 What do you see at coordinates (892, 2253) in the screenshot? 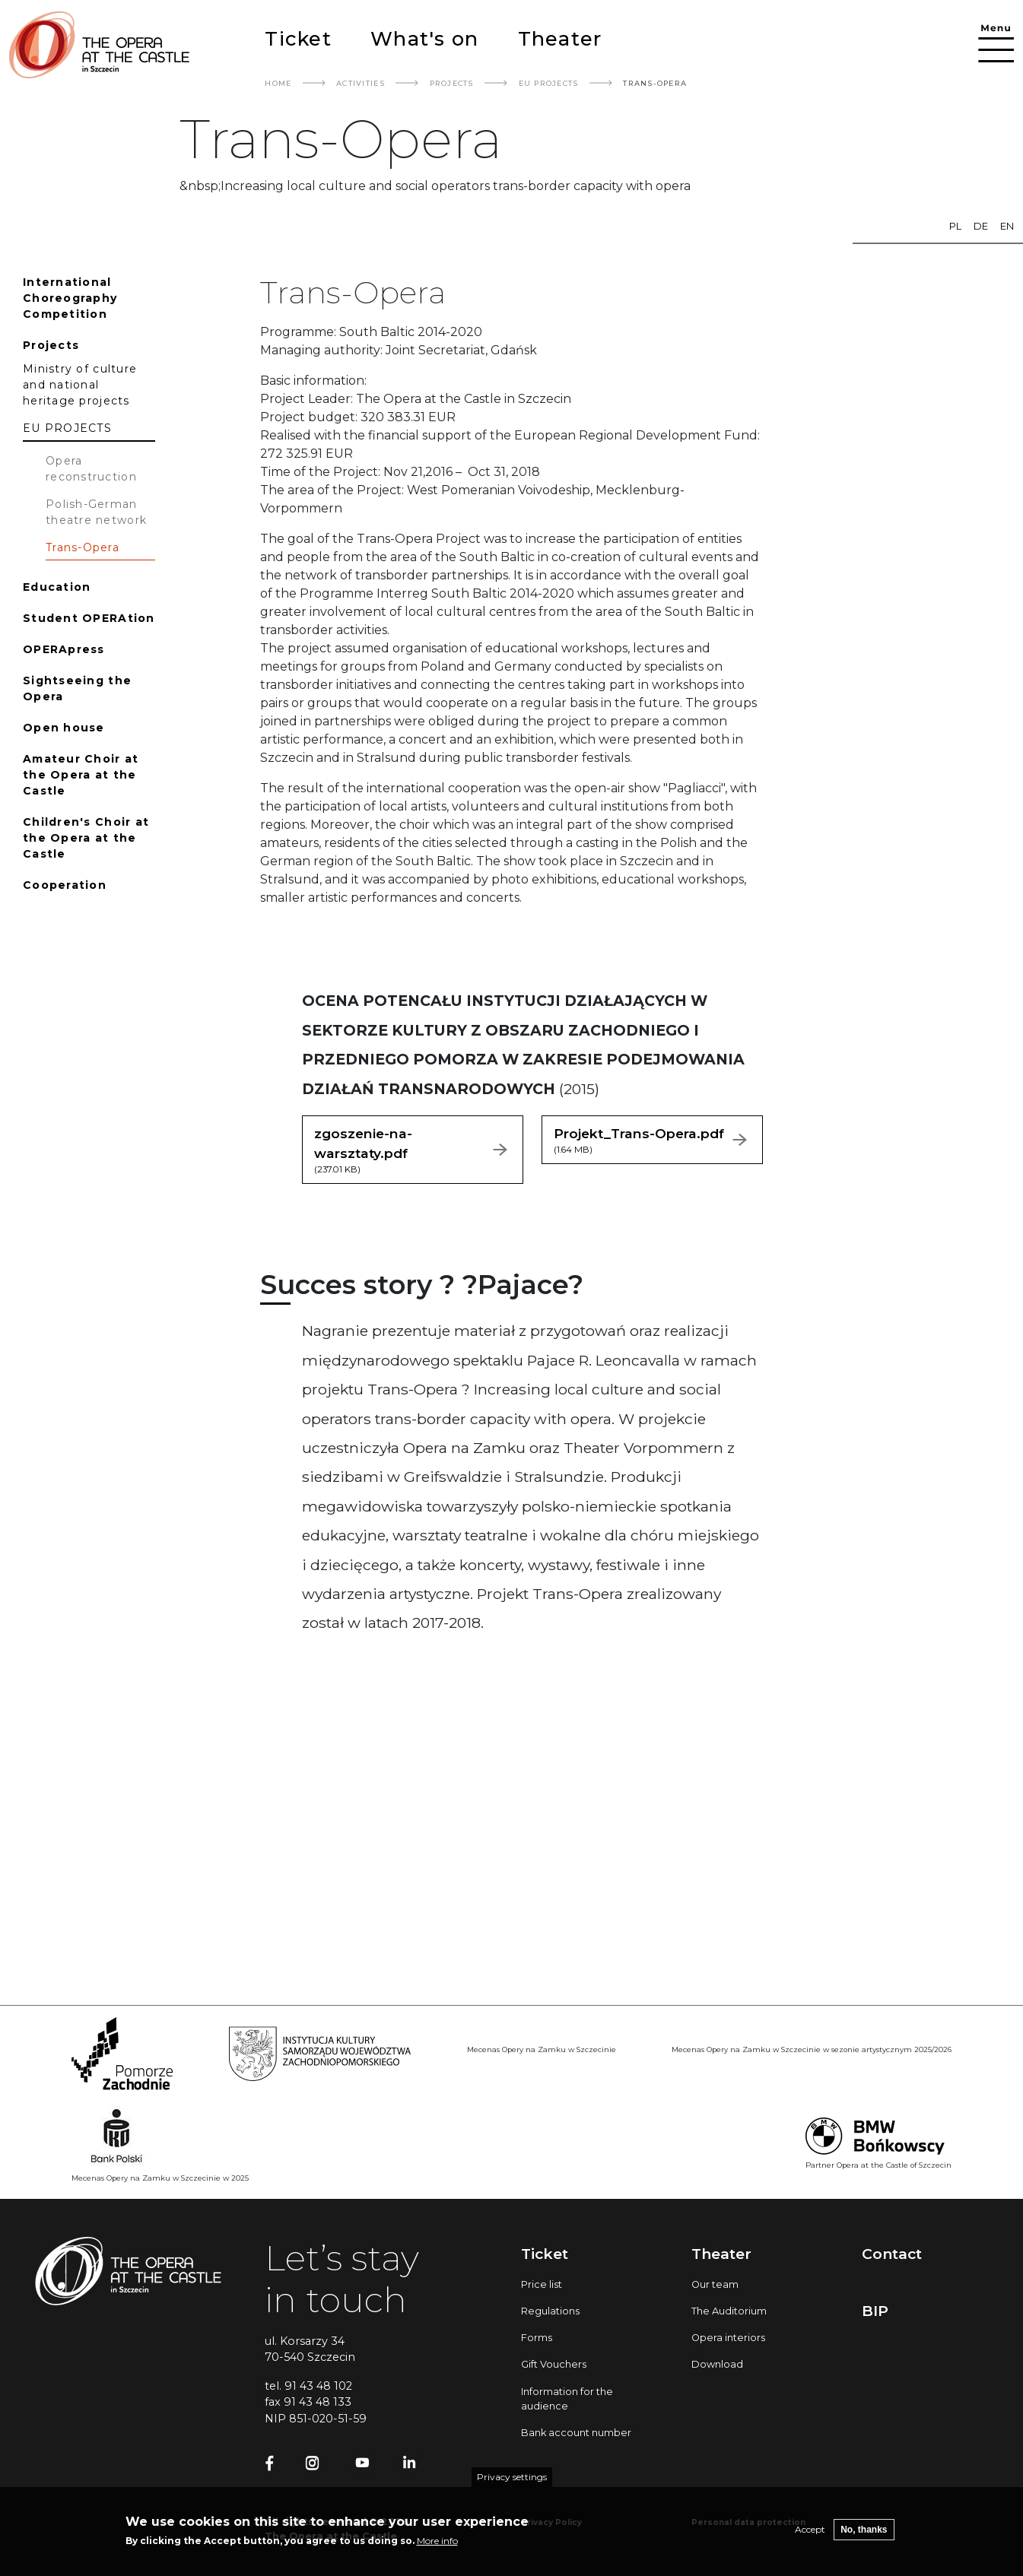
I see `Contact` at bounding box center [892, 2253].